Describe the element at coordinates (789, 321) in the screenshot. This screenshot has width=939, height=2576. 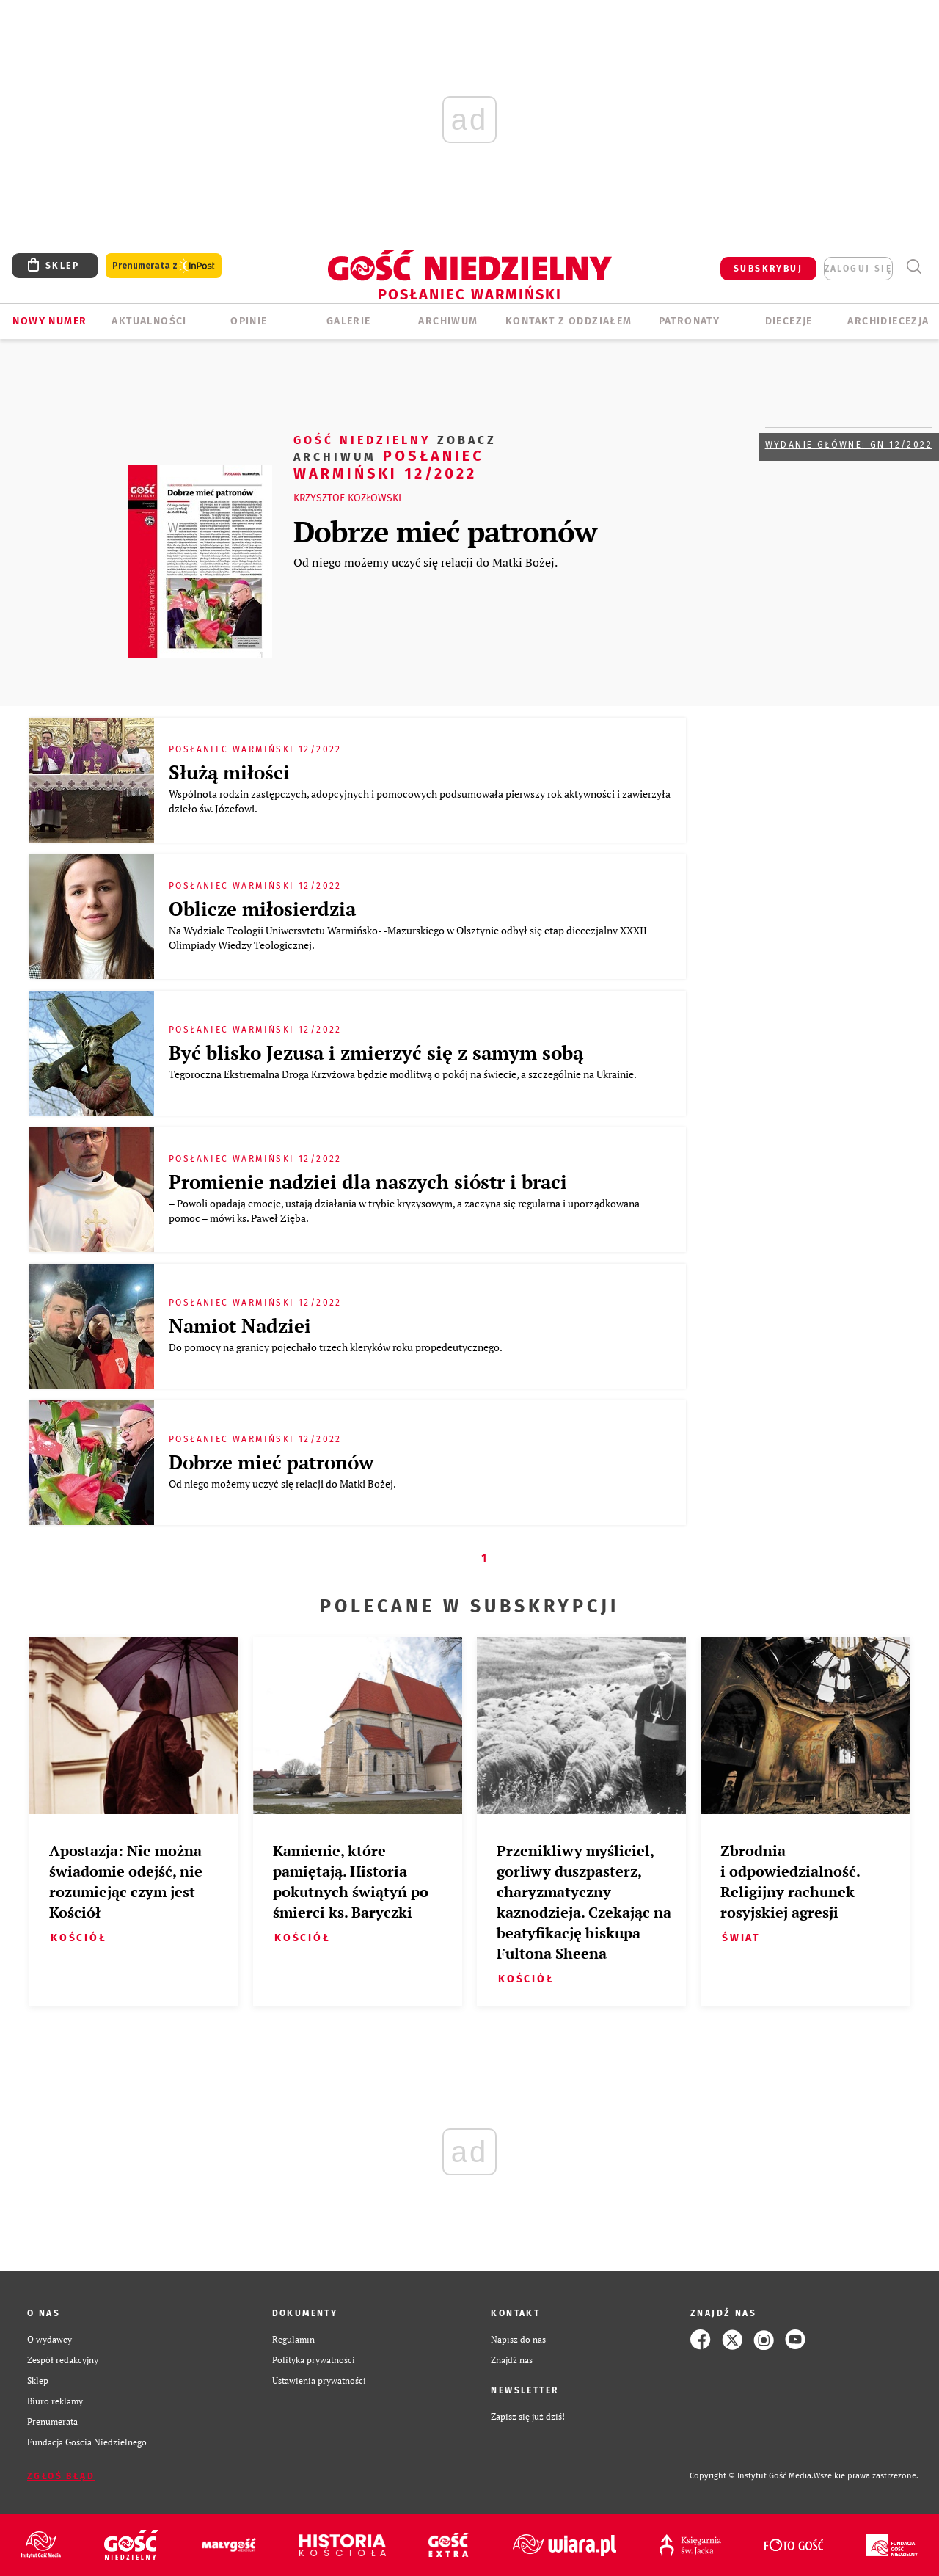
I see `Diecezje` at that location.